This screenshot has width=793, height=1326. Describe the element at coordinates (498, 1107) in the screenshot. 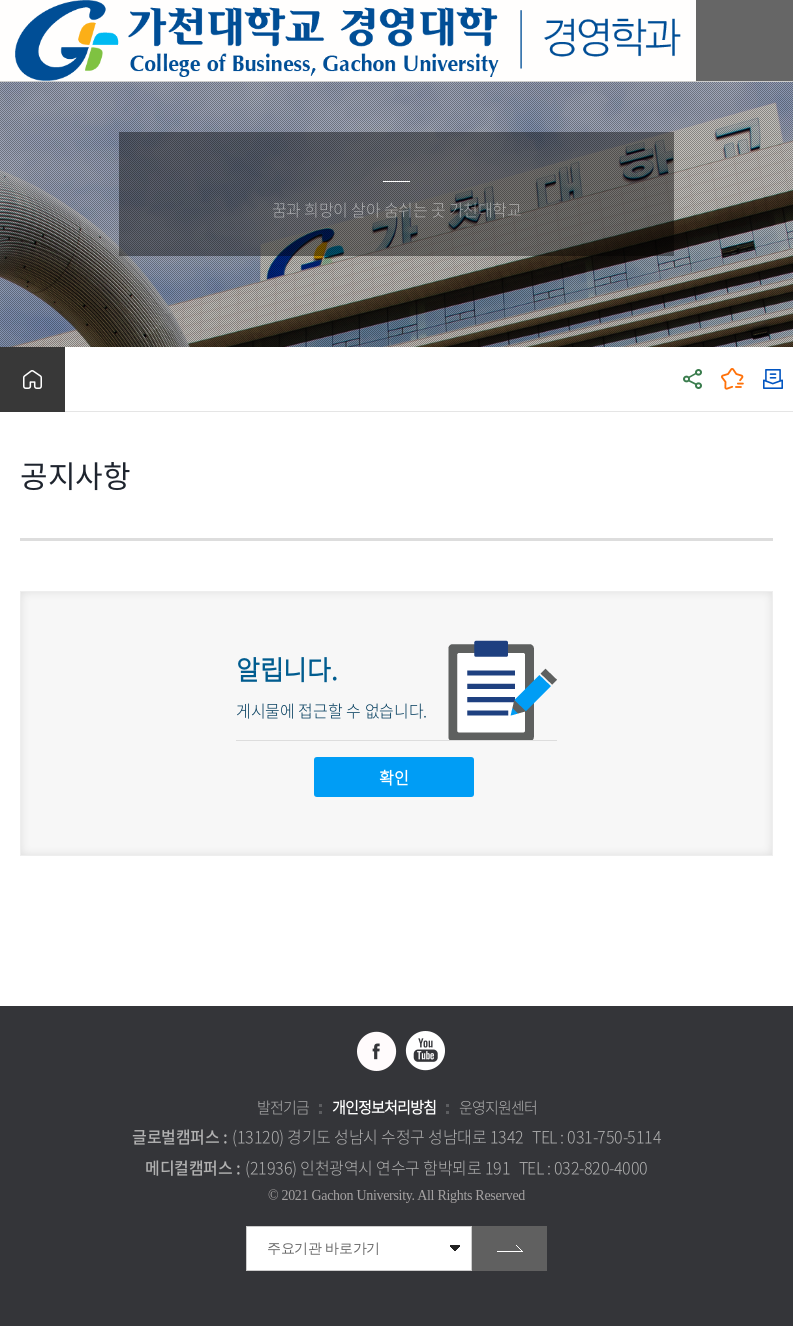

I see `운영지원센터` at that location.